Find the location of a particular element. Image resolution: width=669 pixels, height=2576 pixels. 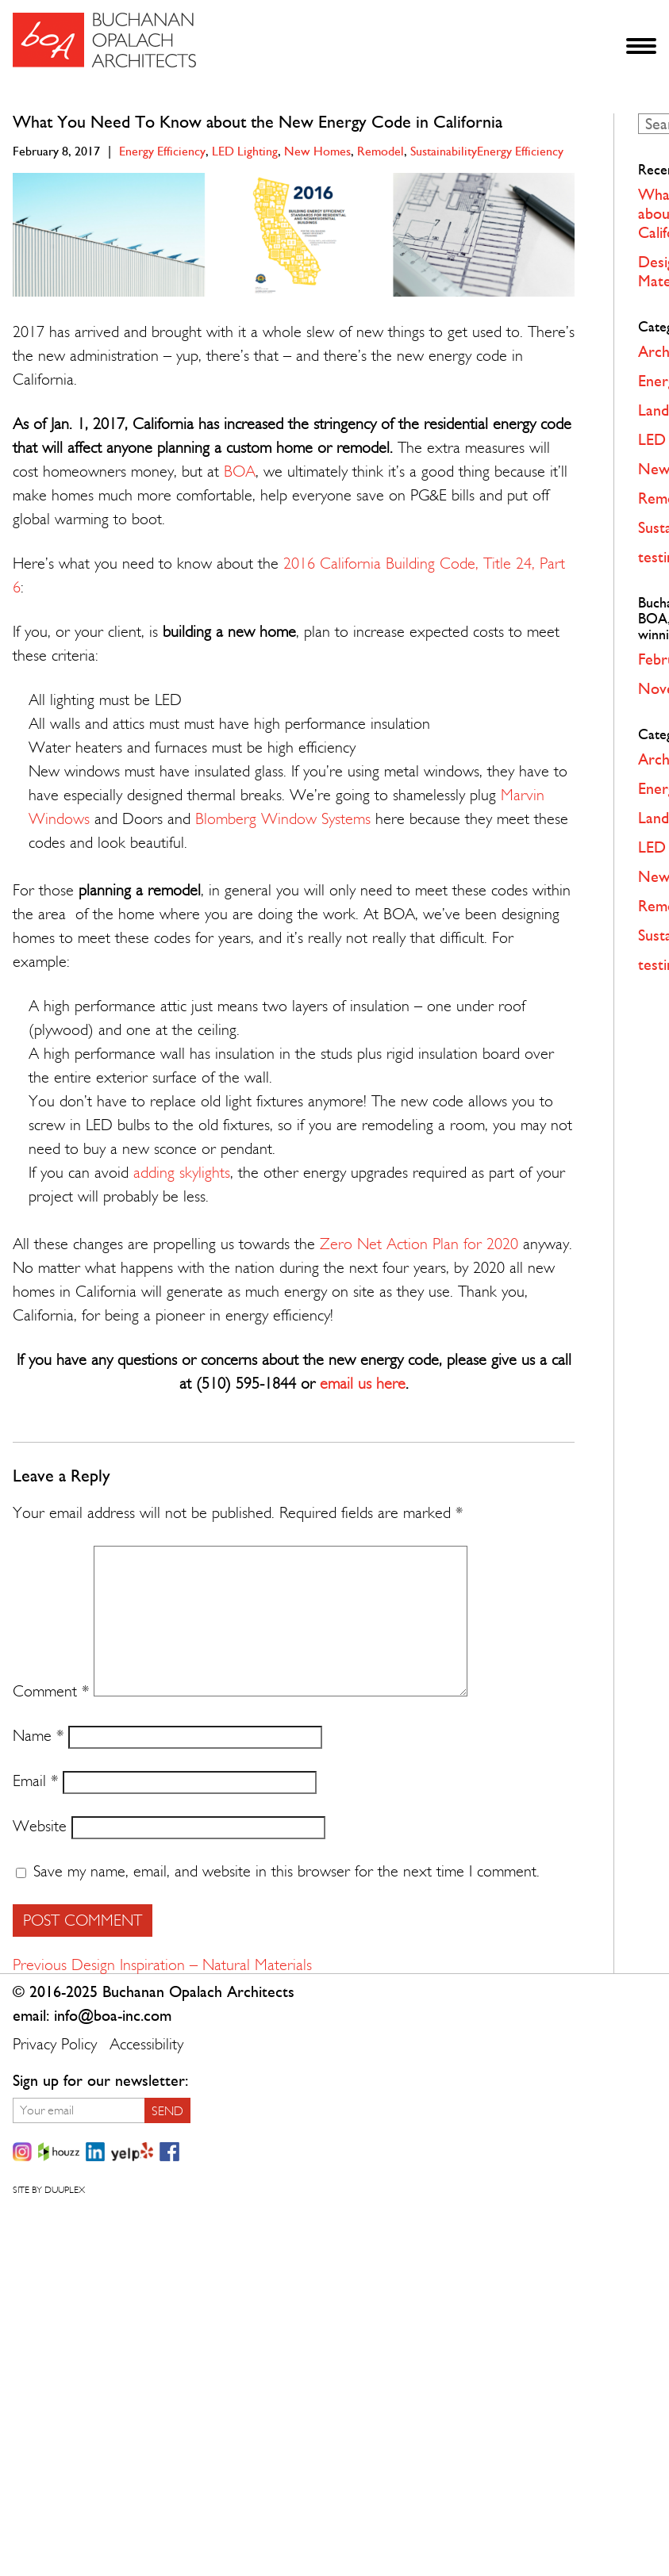

Facebook is located at coordinates (169, 2151).